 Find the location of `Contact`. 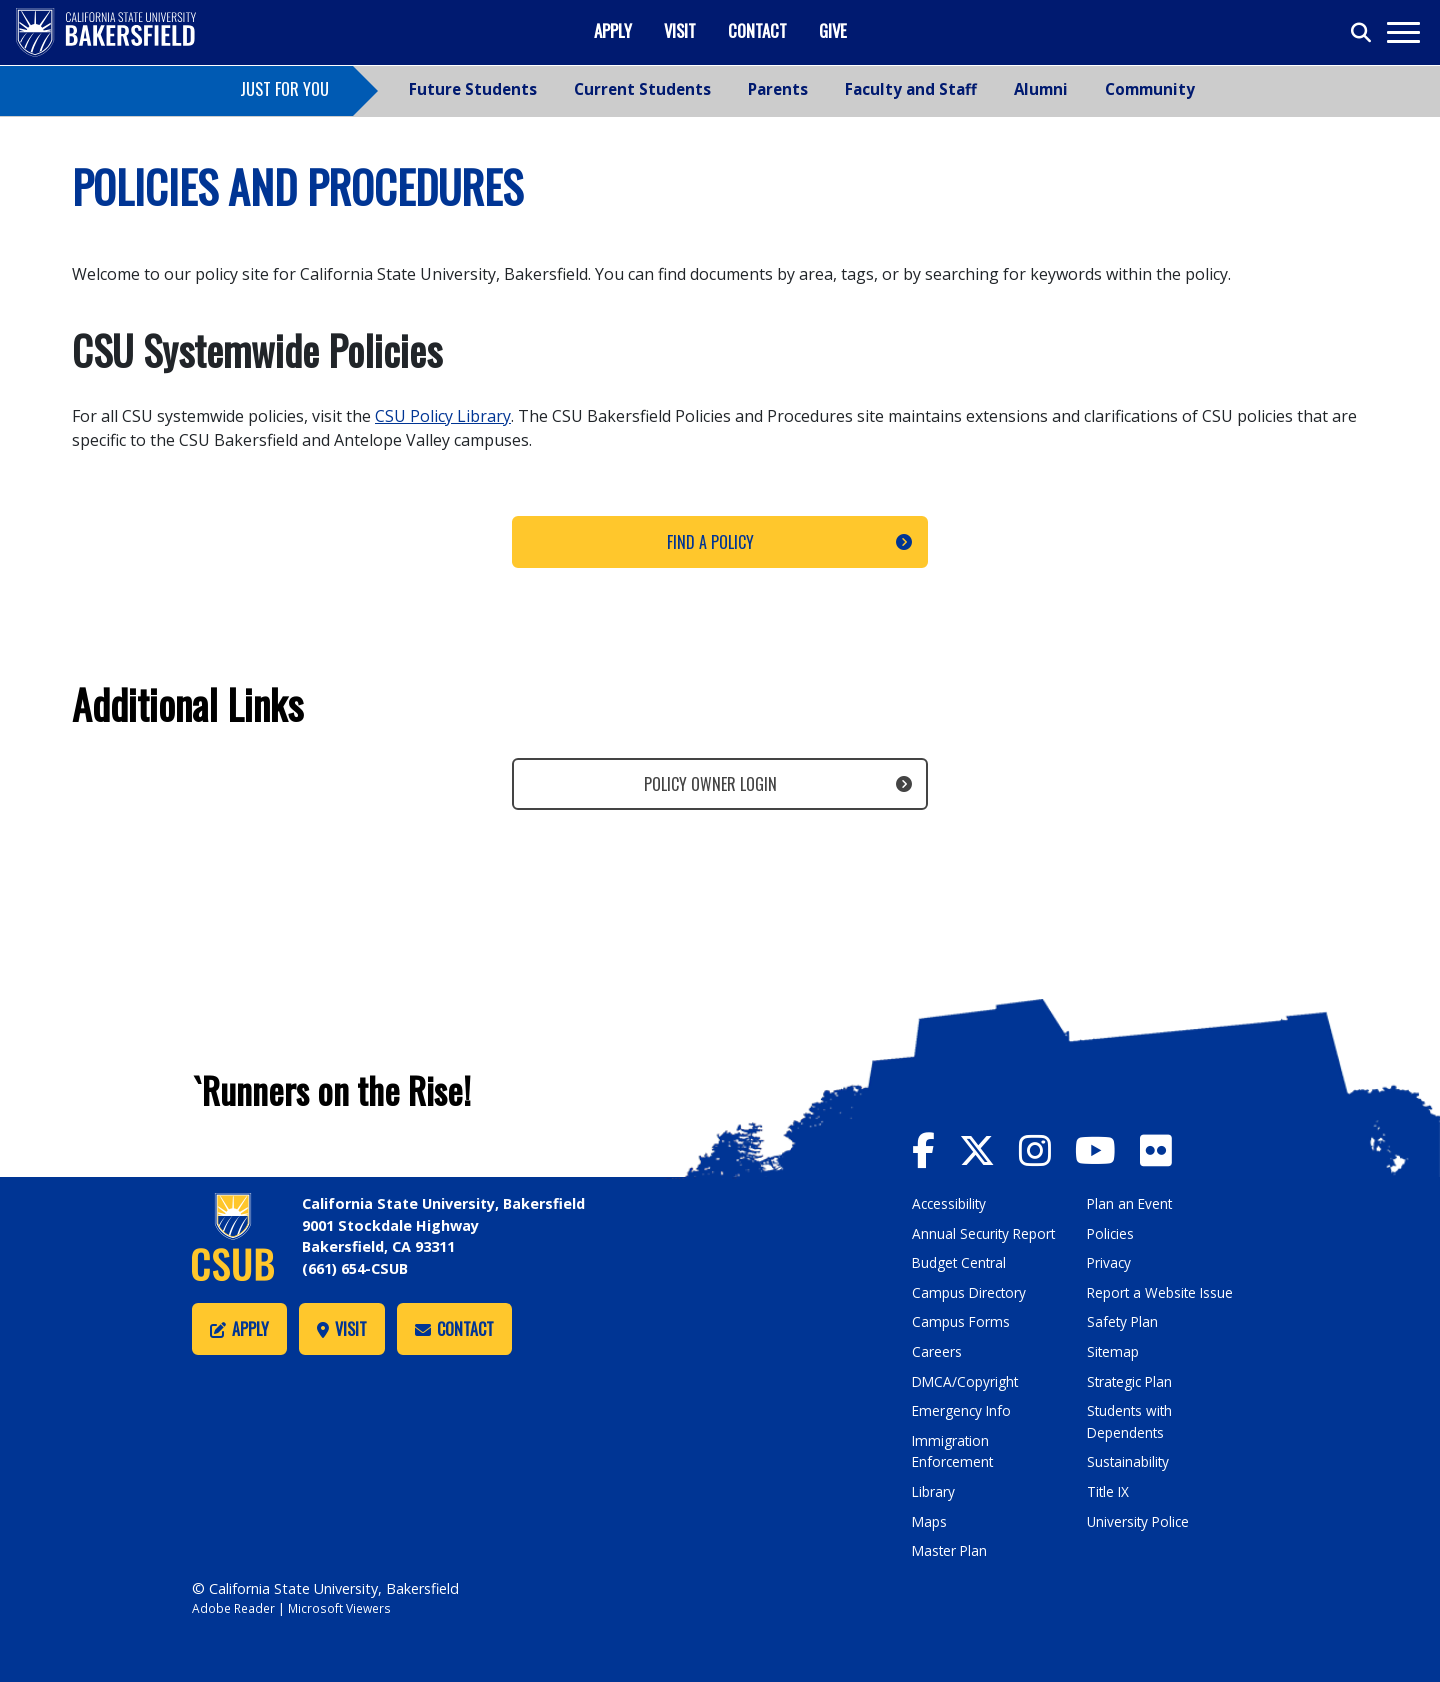

Contact is located at coordinates (757, 30).